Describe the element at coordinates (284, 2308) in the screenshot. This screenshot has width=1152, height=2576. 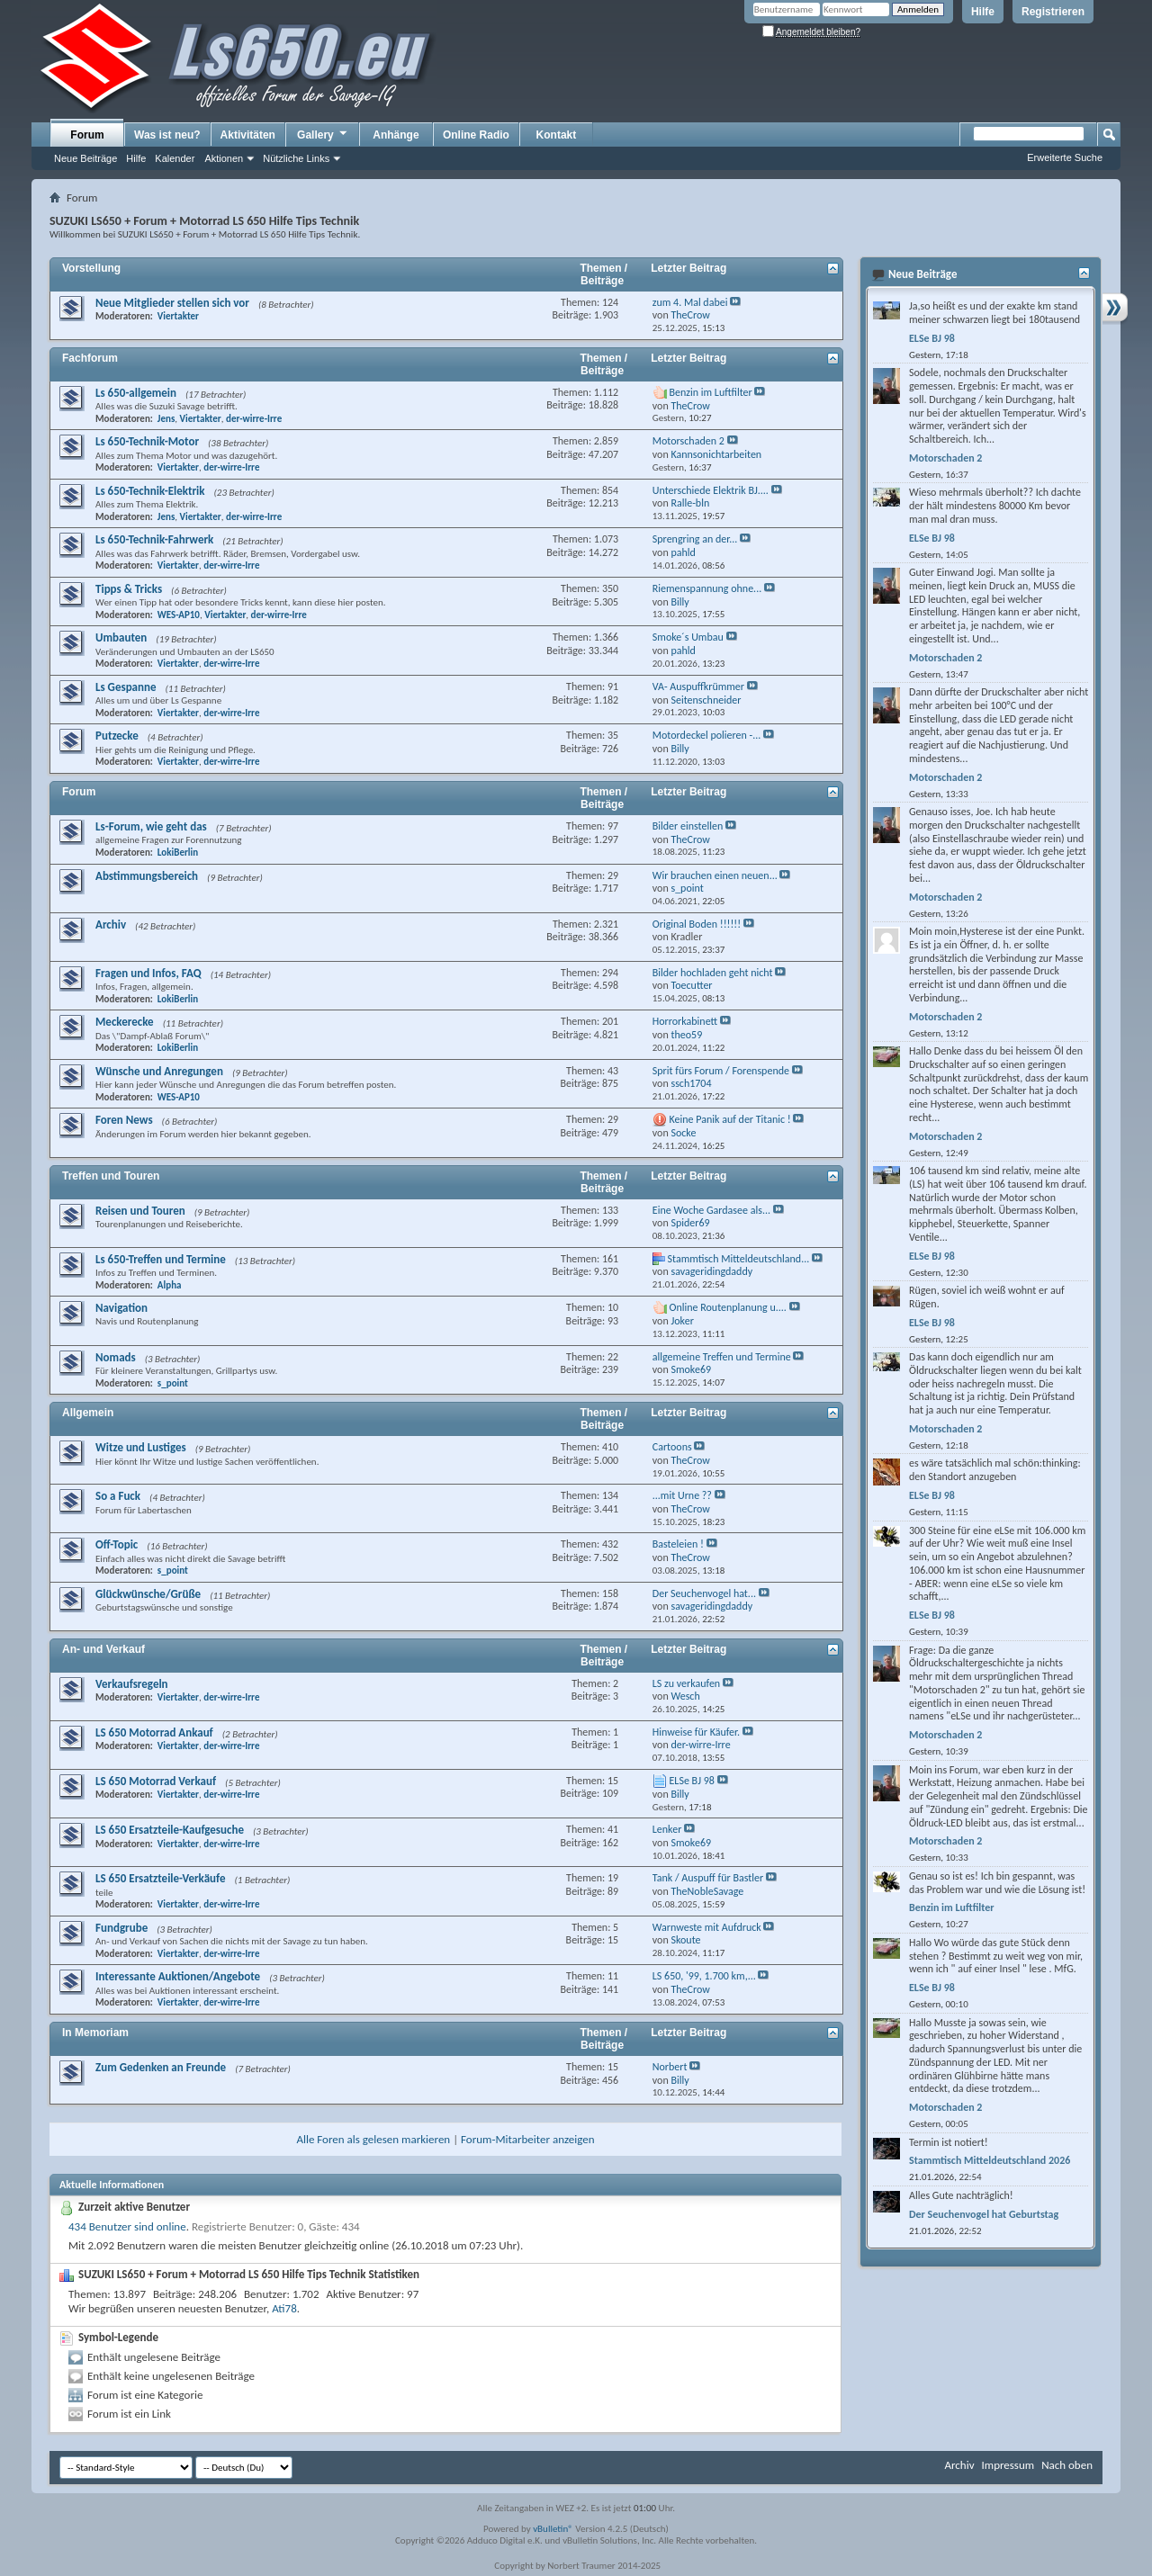
I see `Ati78` at that location.